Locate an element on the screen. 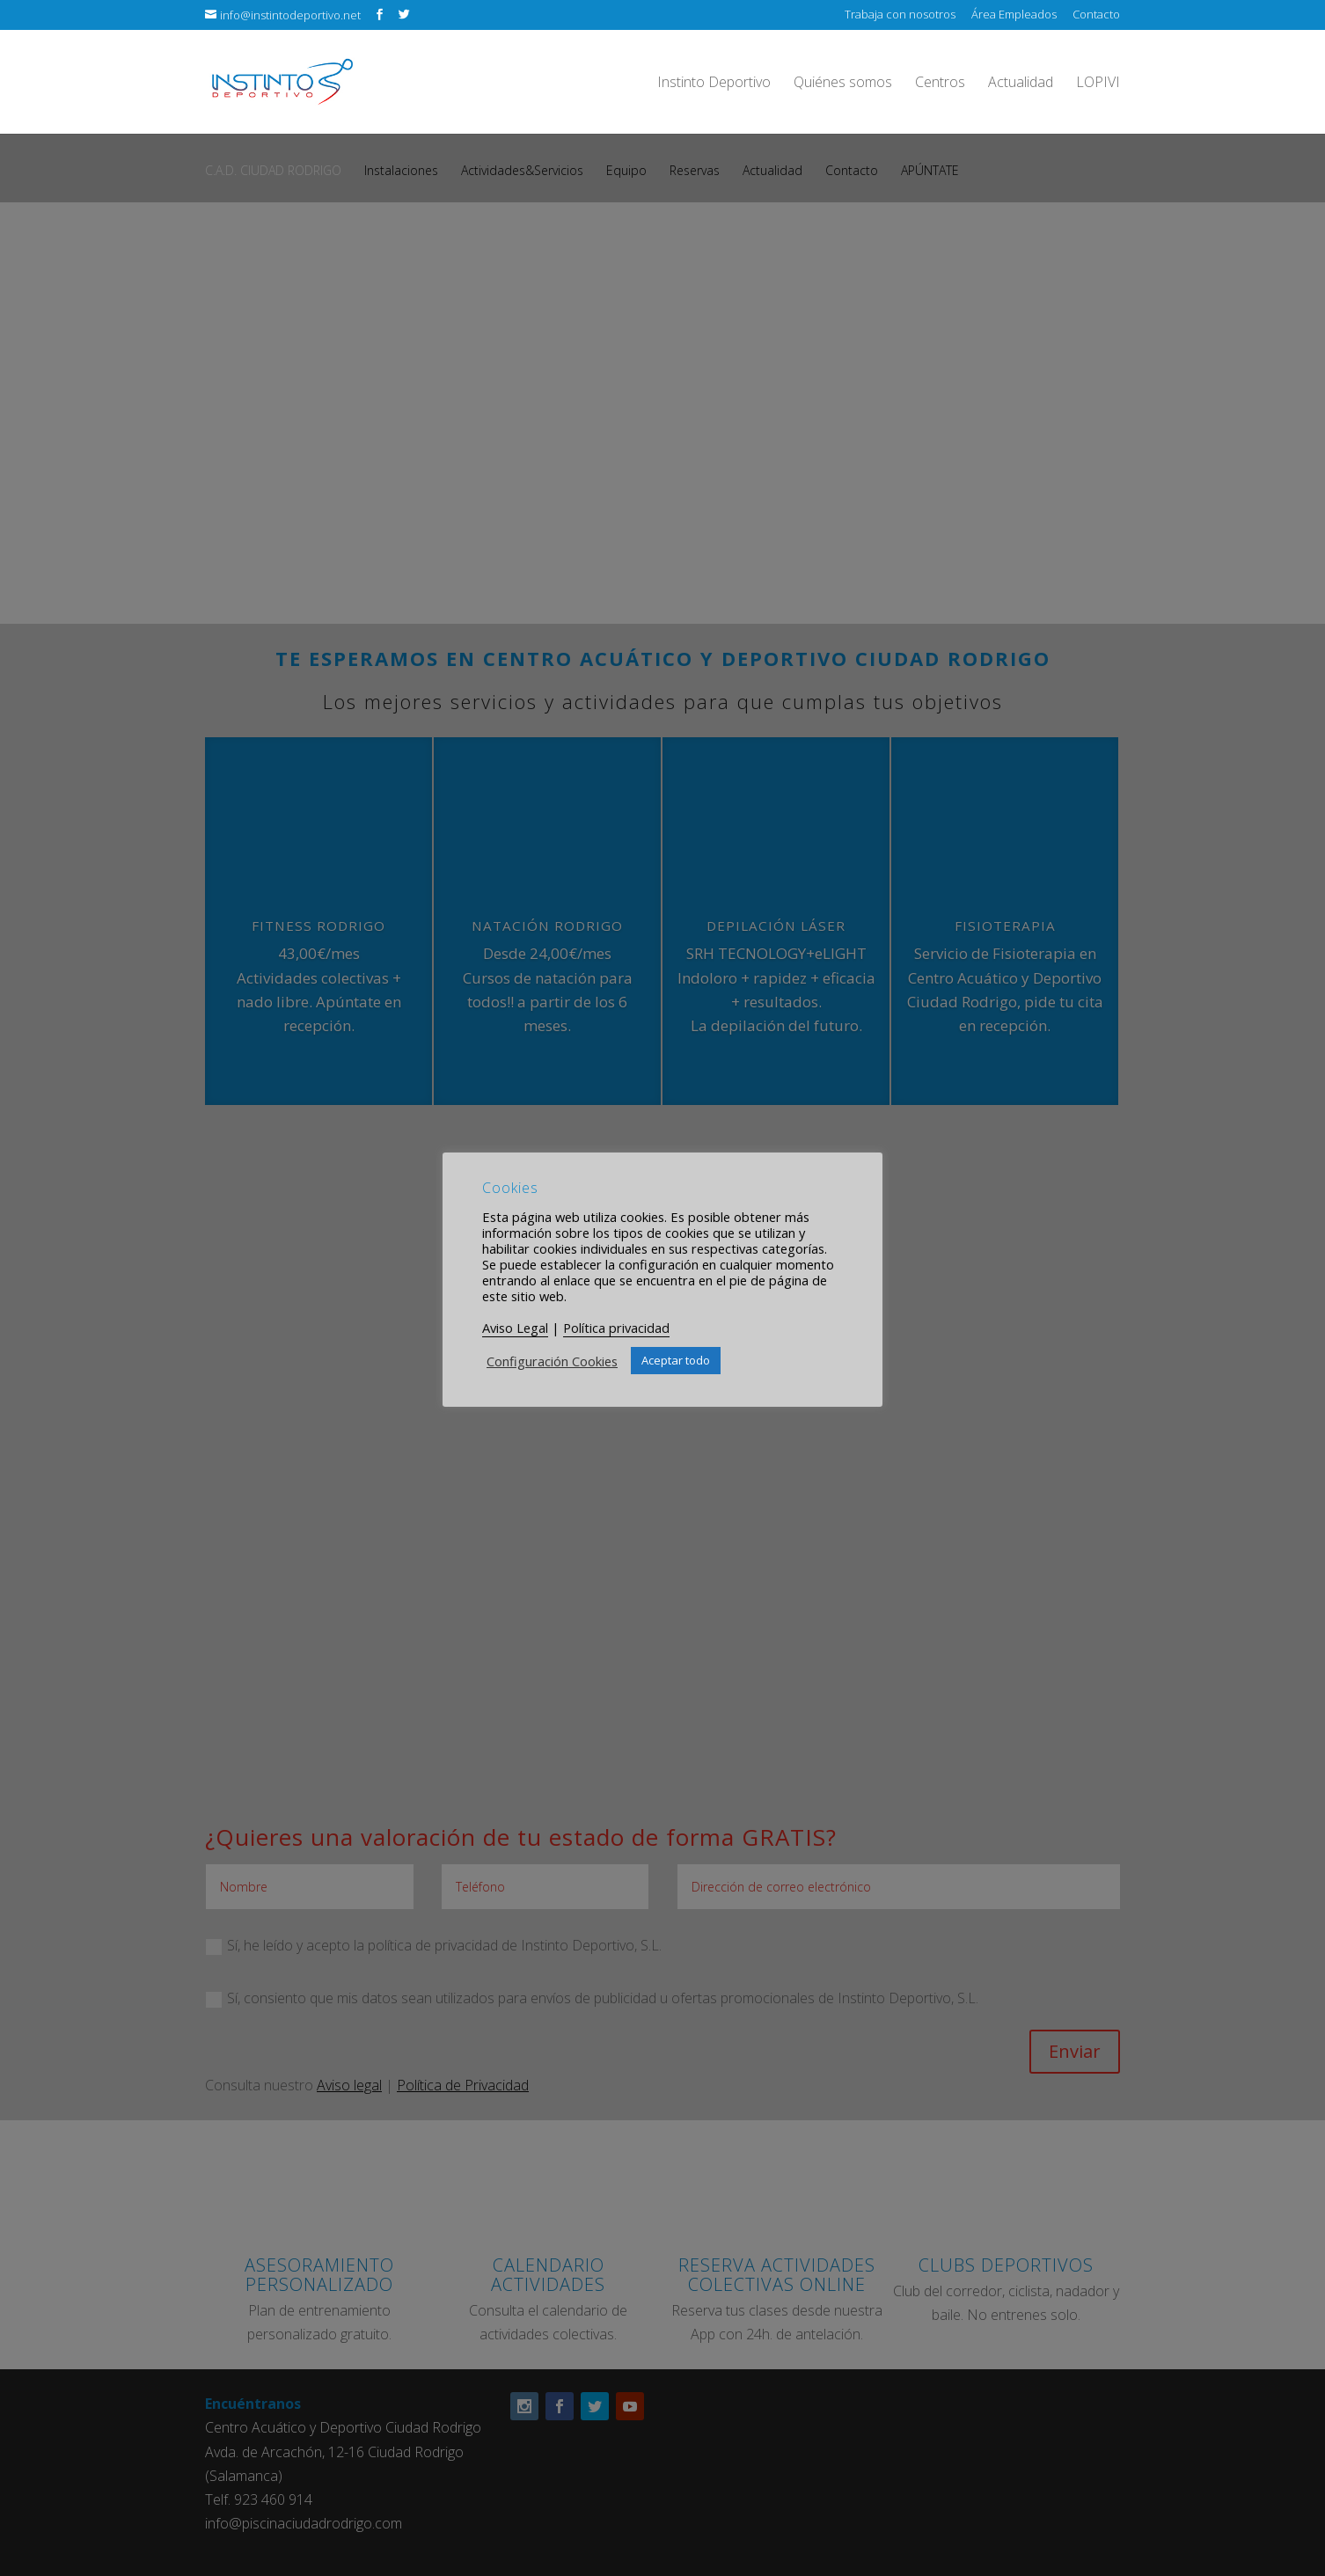  Contacto is located at coordinates (1096, 15).